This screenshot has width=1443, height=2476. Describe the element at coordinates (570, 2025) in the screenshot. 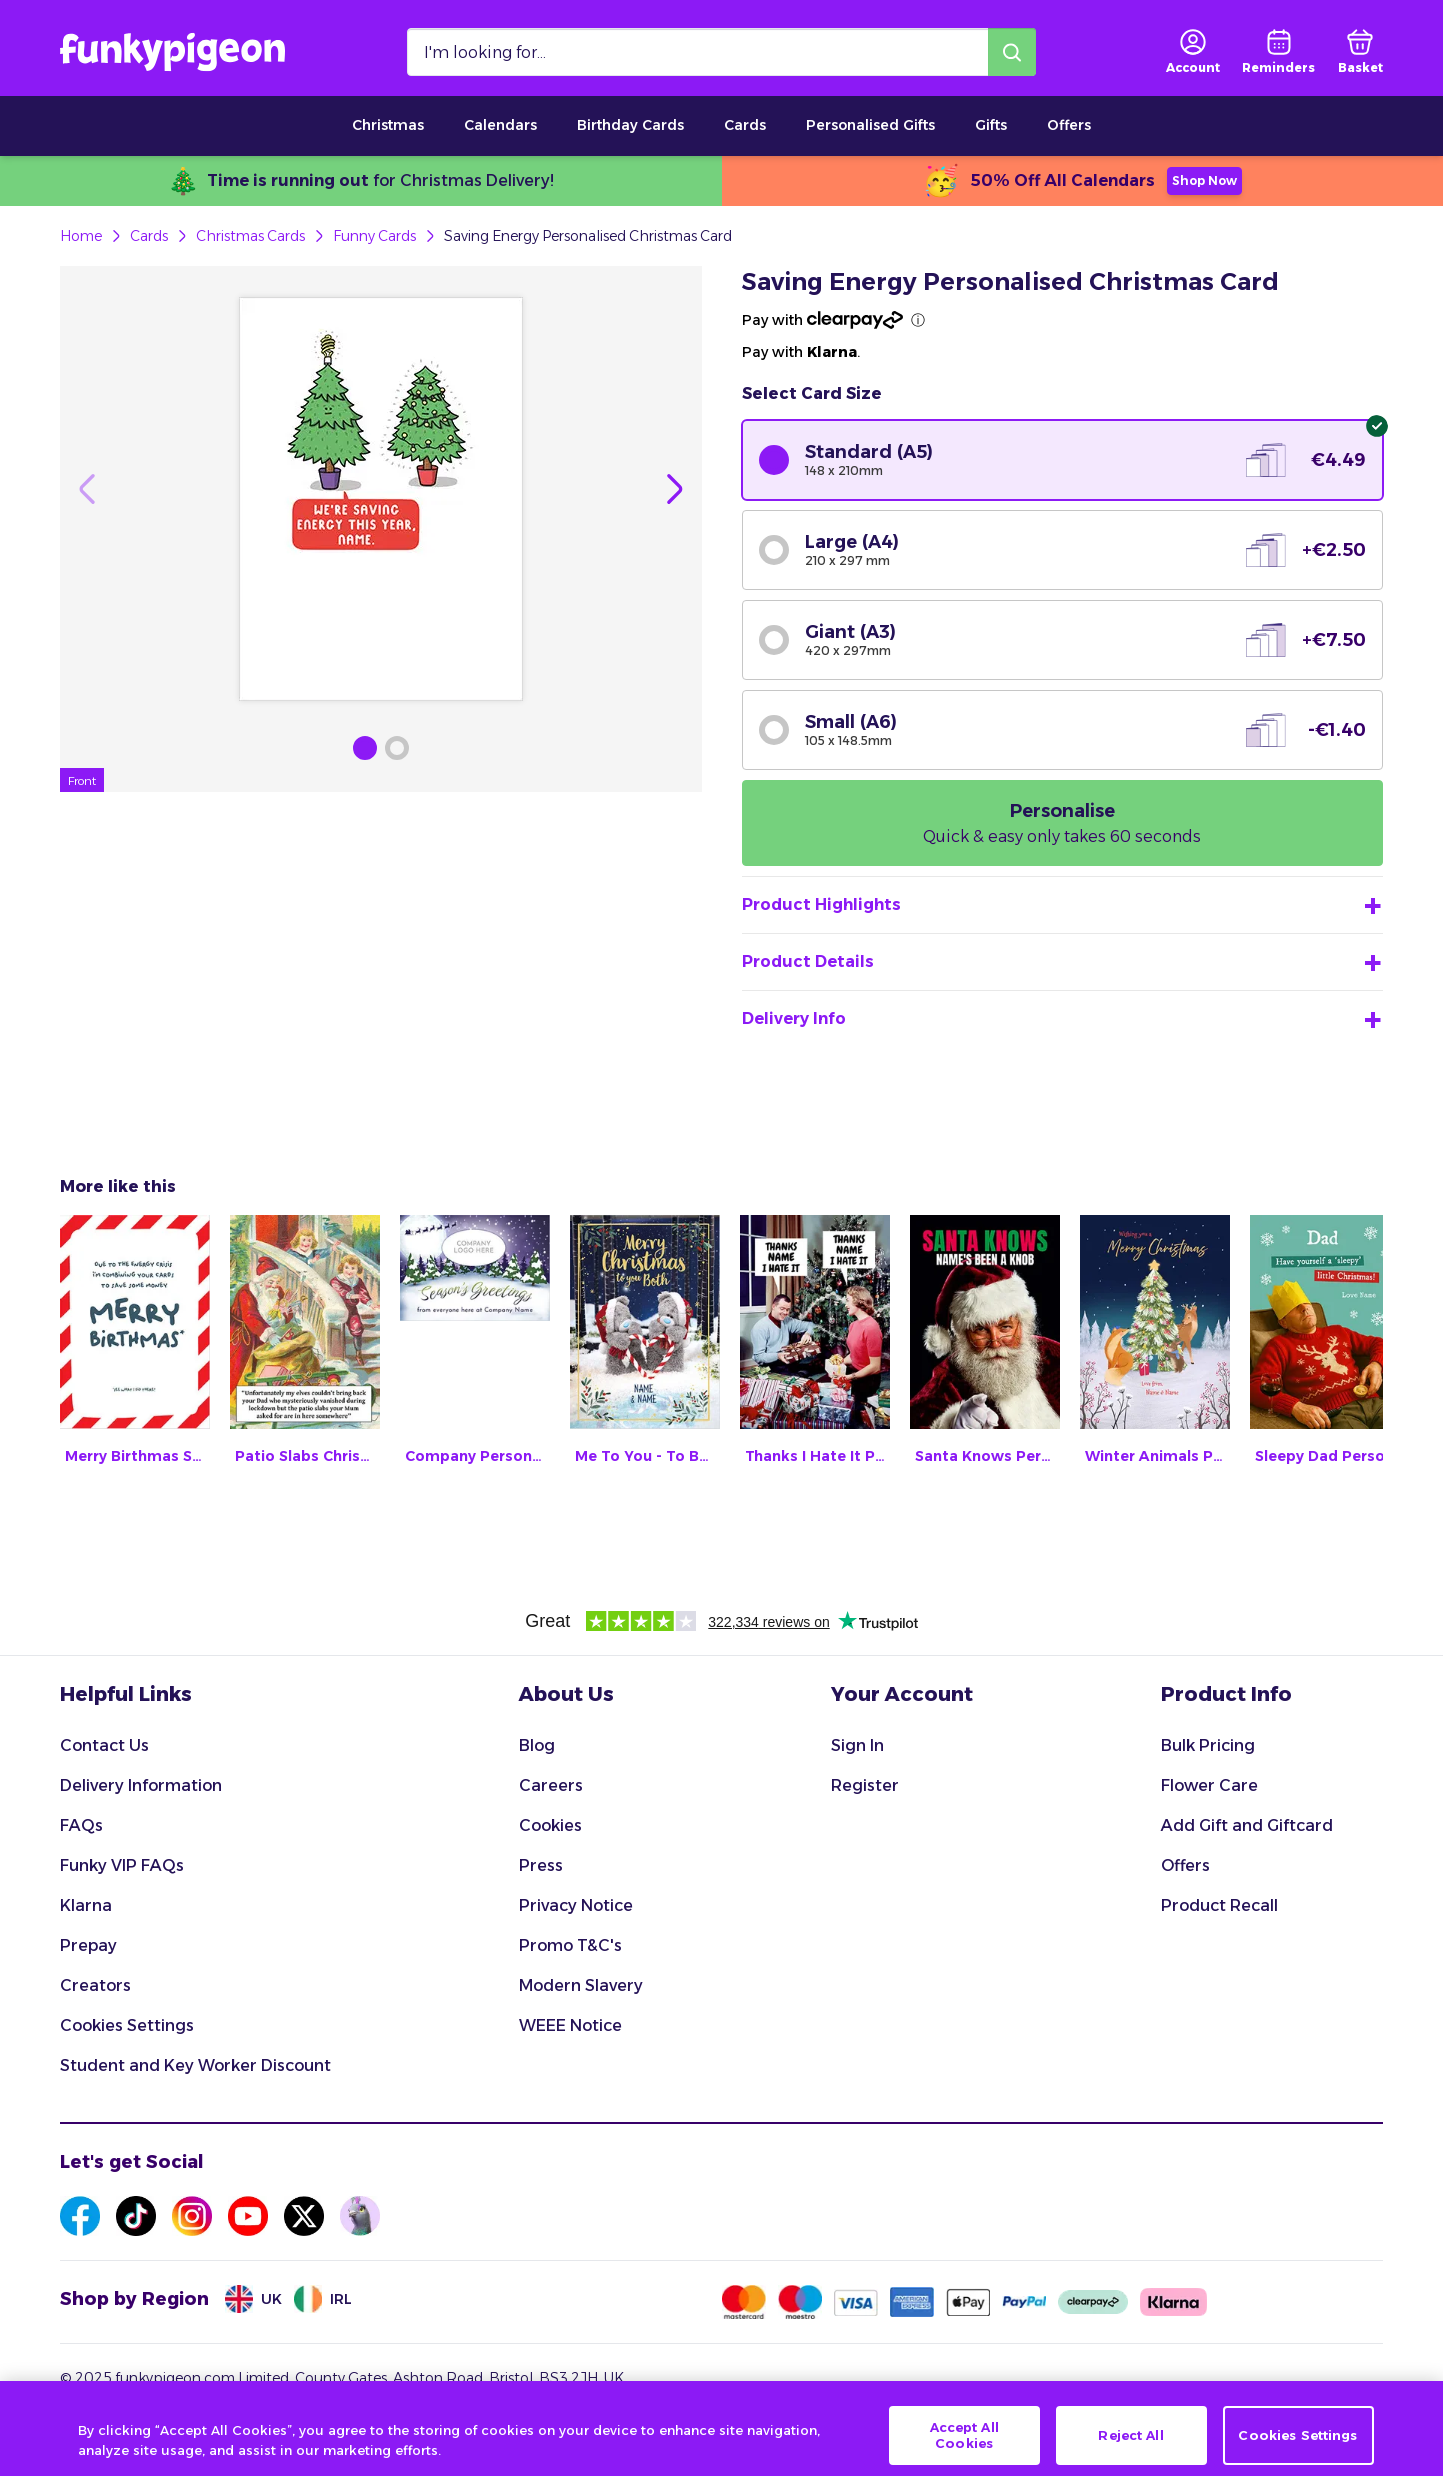

I see `WEEE Notice` at that location.